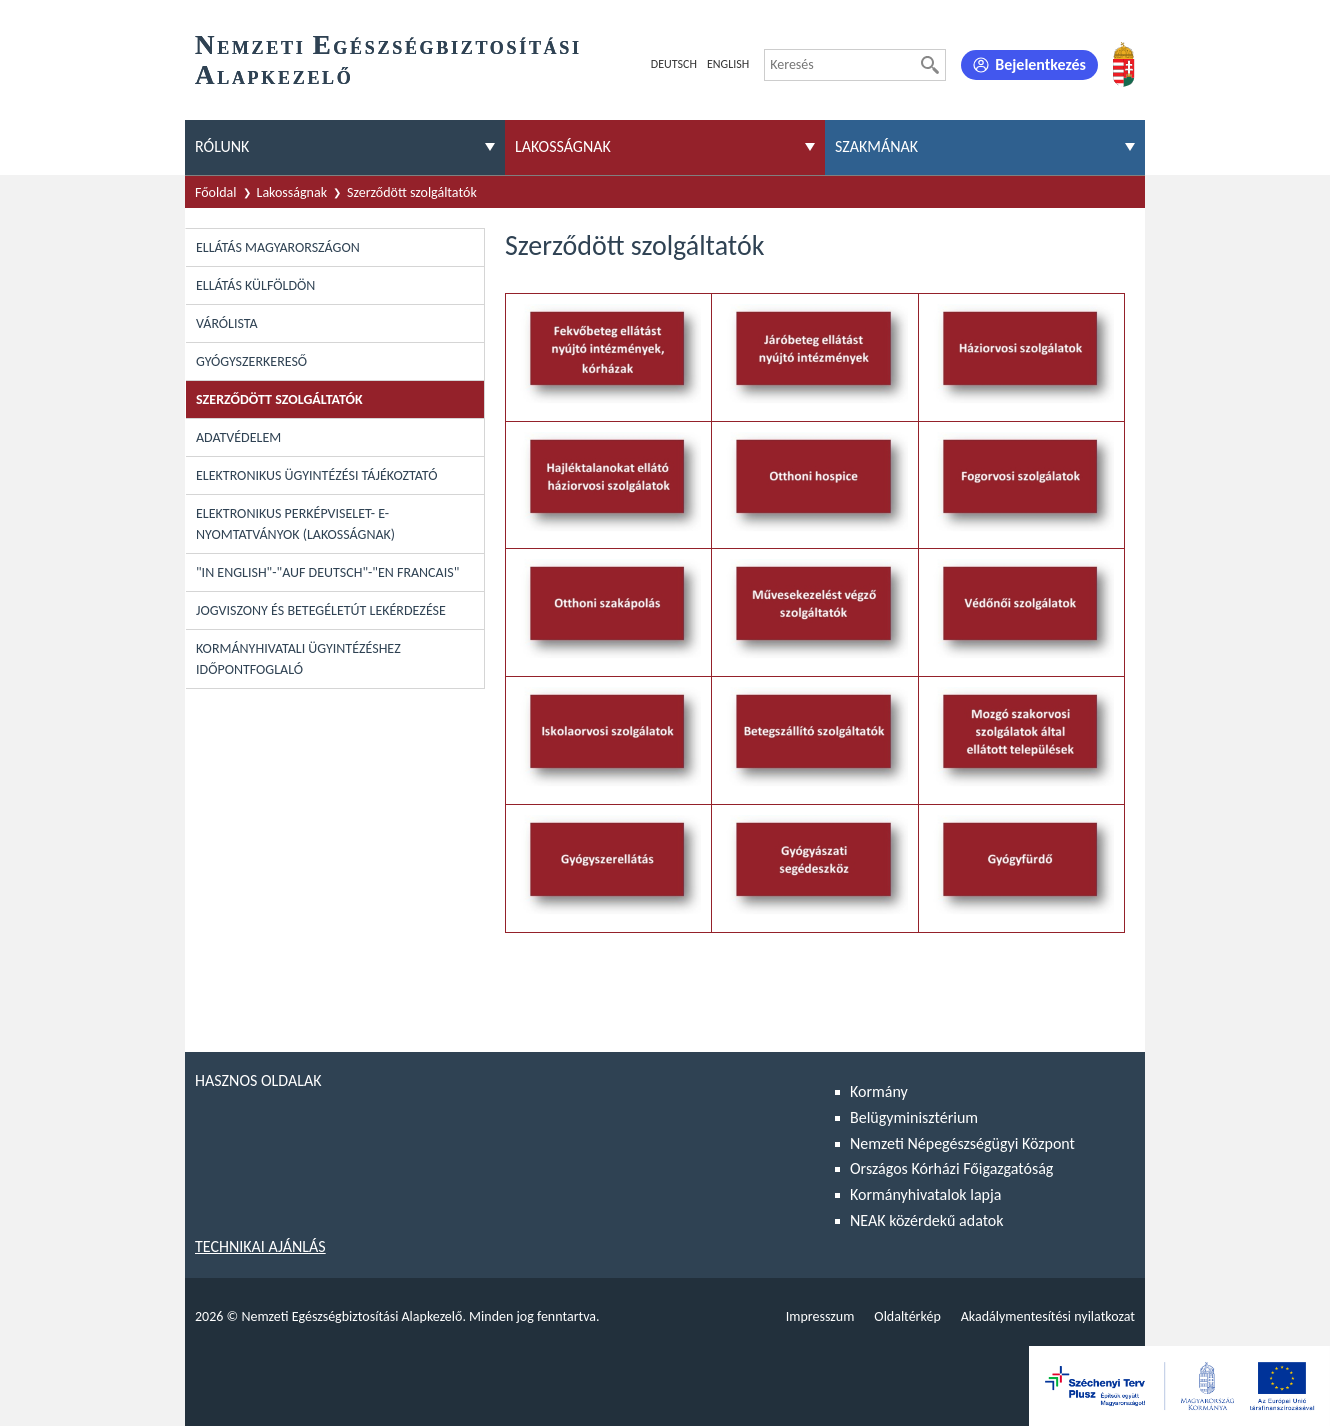 The image size is (1330, 1426). I want to click on Főoldal, so click(216, 192).